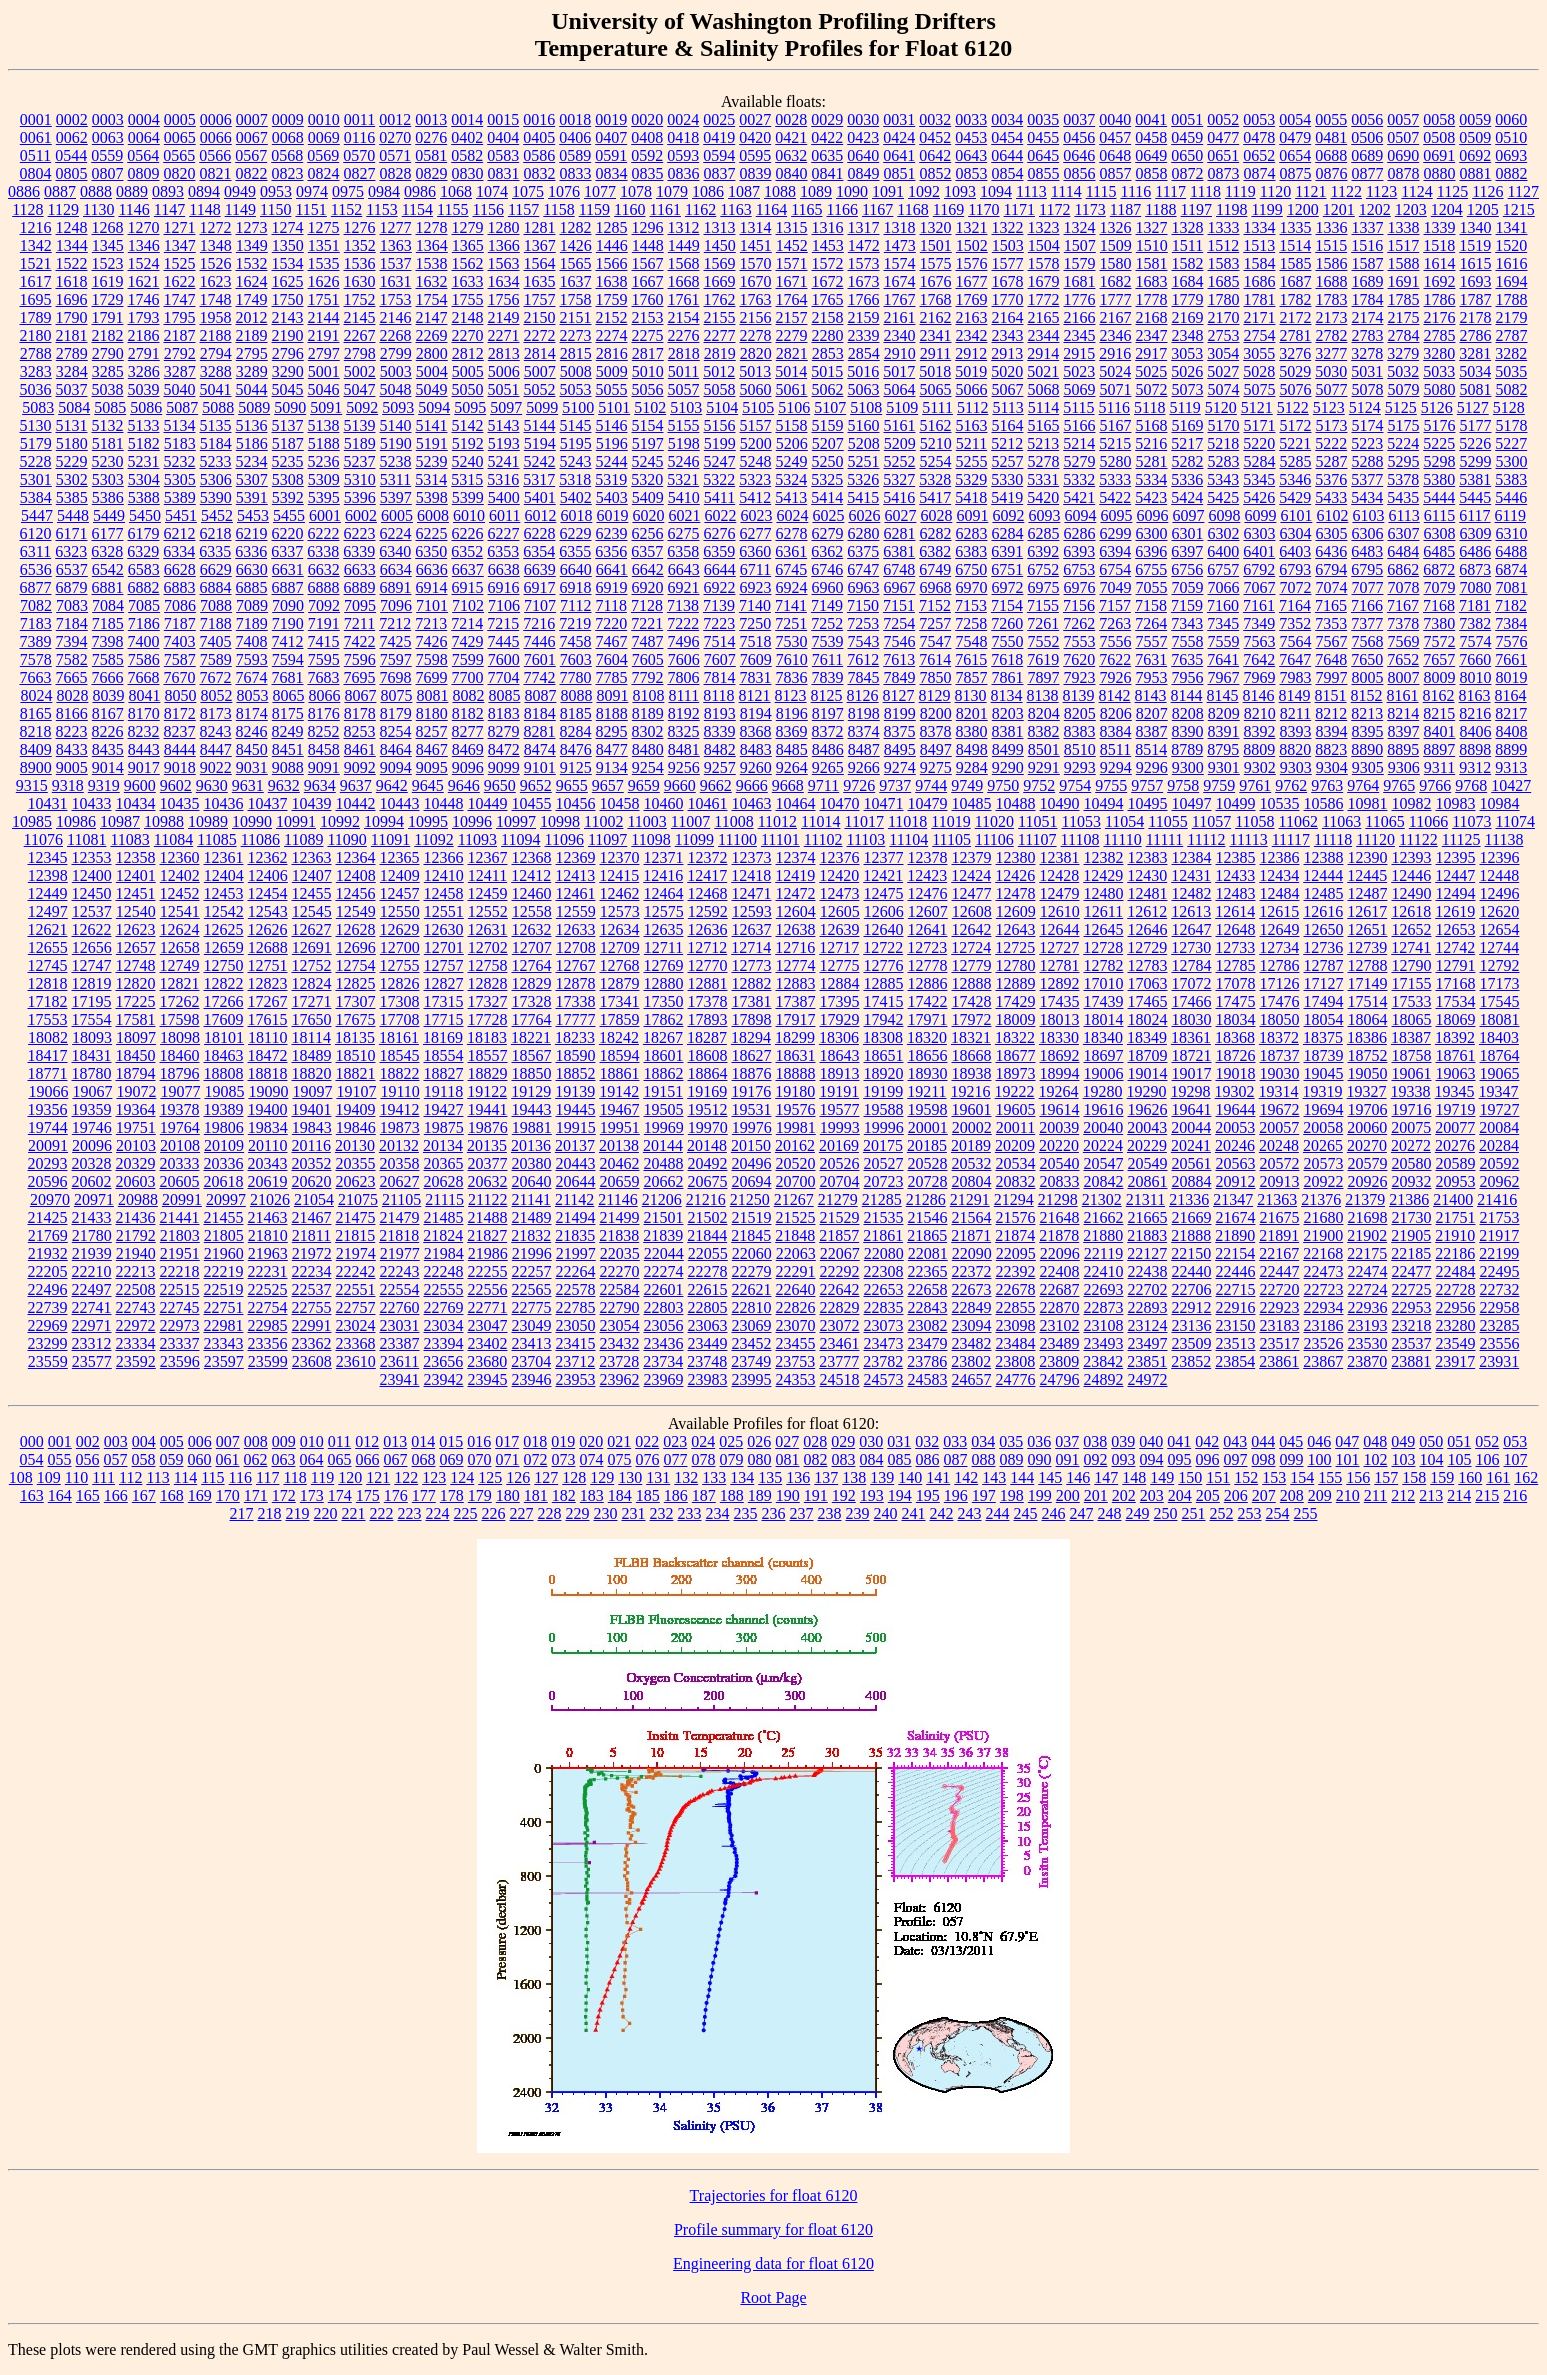  What do you see at coordinates (504, 389) in the screenshot?
I see `5051` at bounding box center [504, 389].